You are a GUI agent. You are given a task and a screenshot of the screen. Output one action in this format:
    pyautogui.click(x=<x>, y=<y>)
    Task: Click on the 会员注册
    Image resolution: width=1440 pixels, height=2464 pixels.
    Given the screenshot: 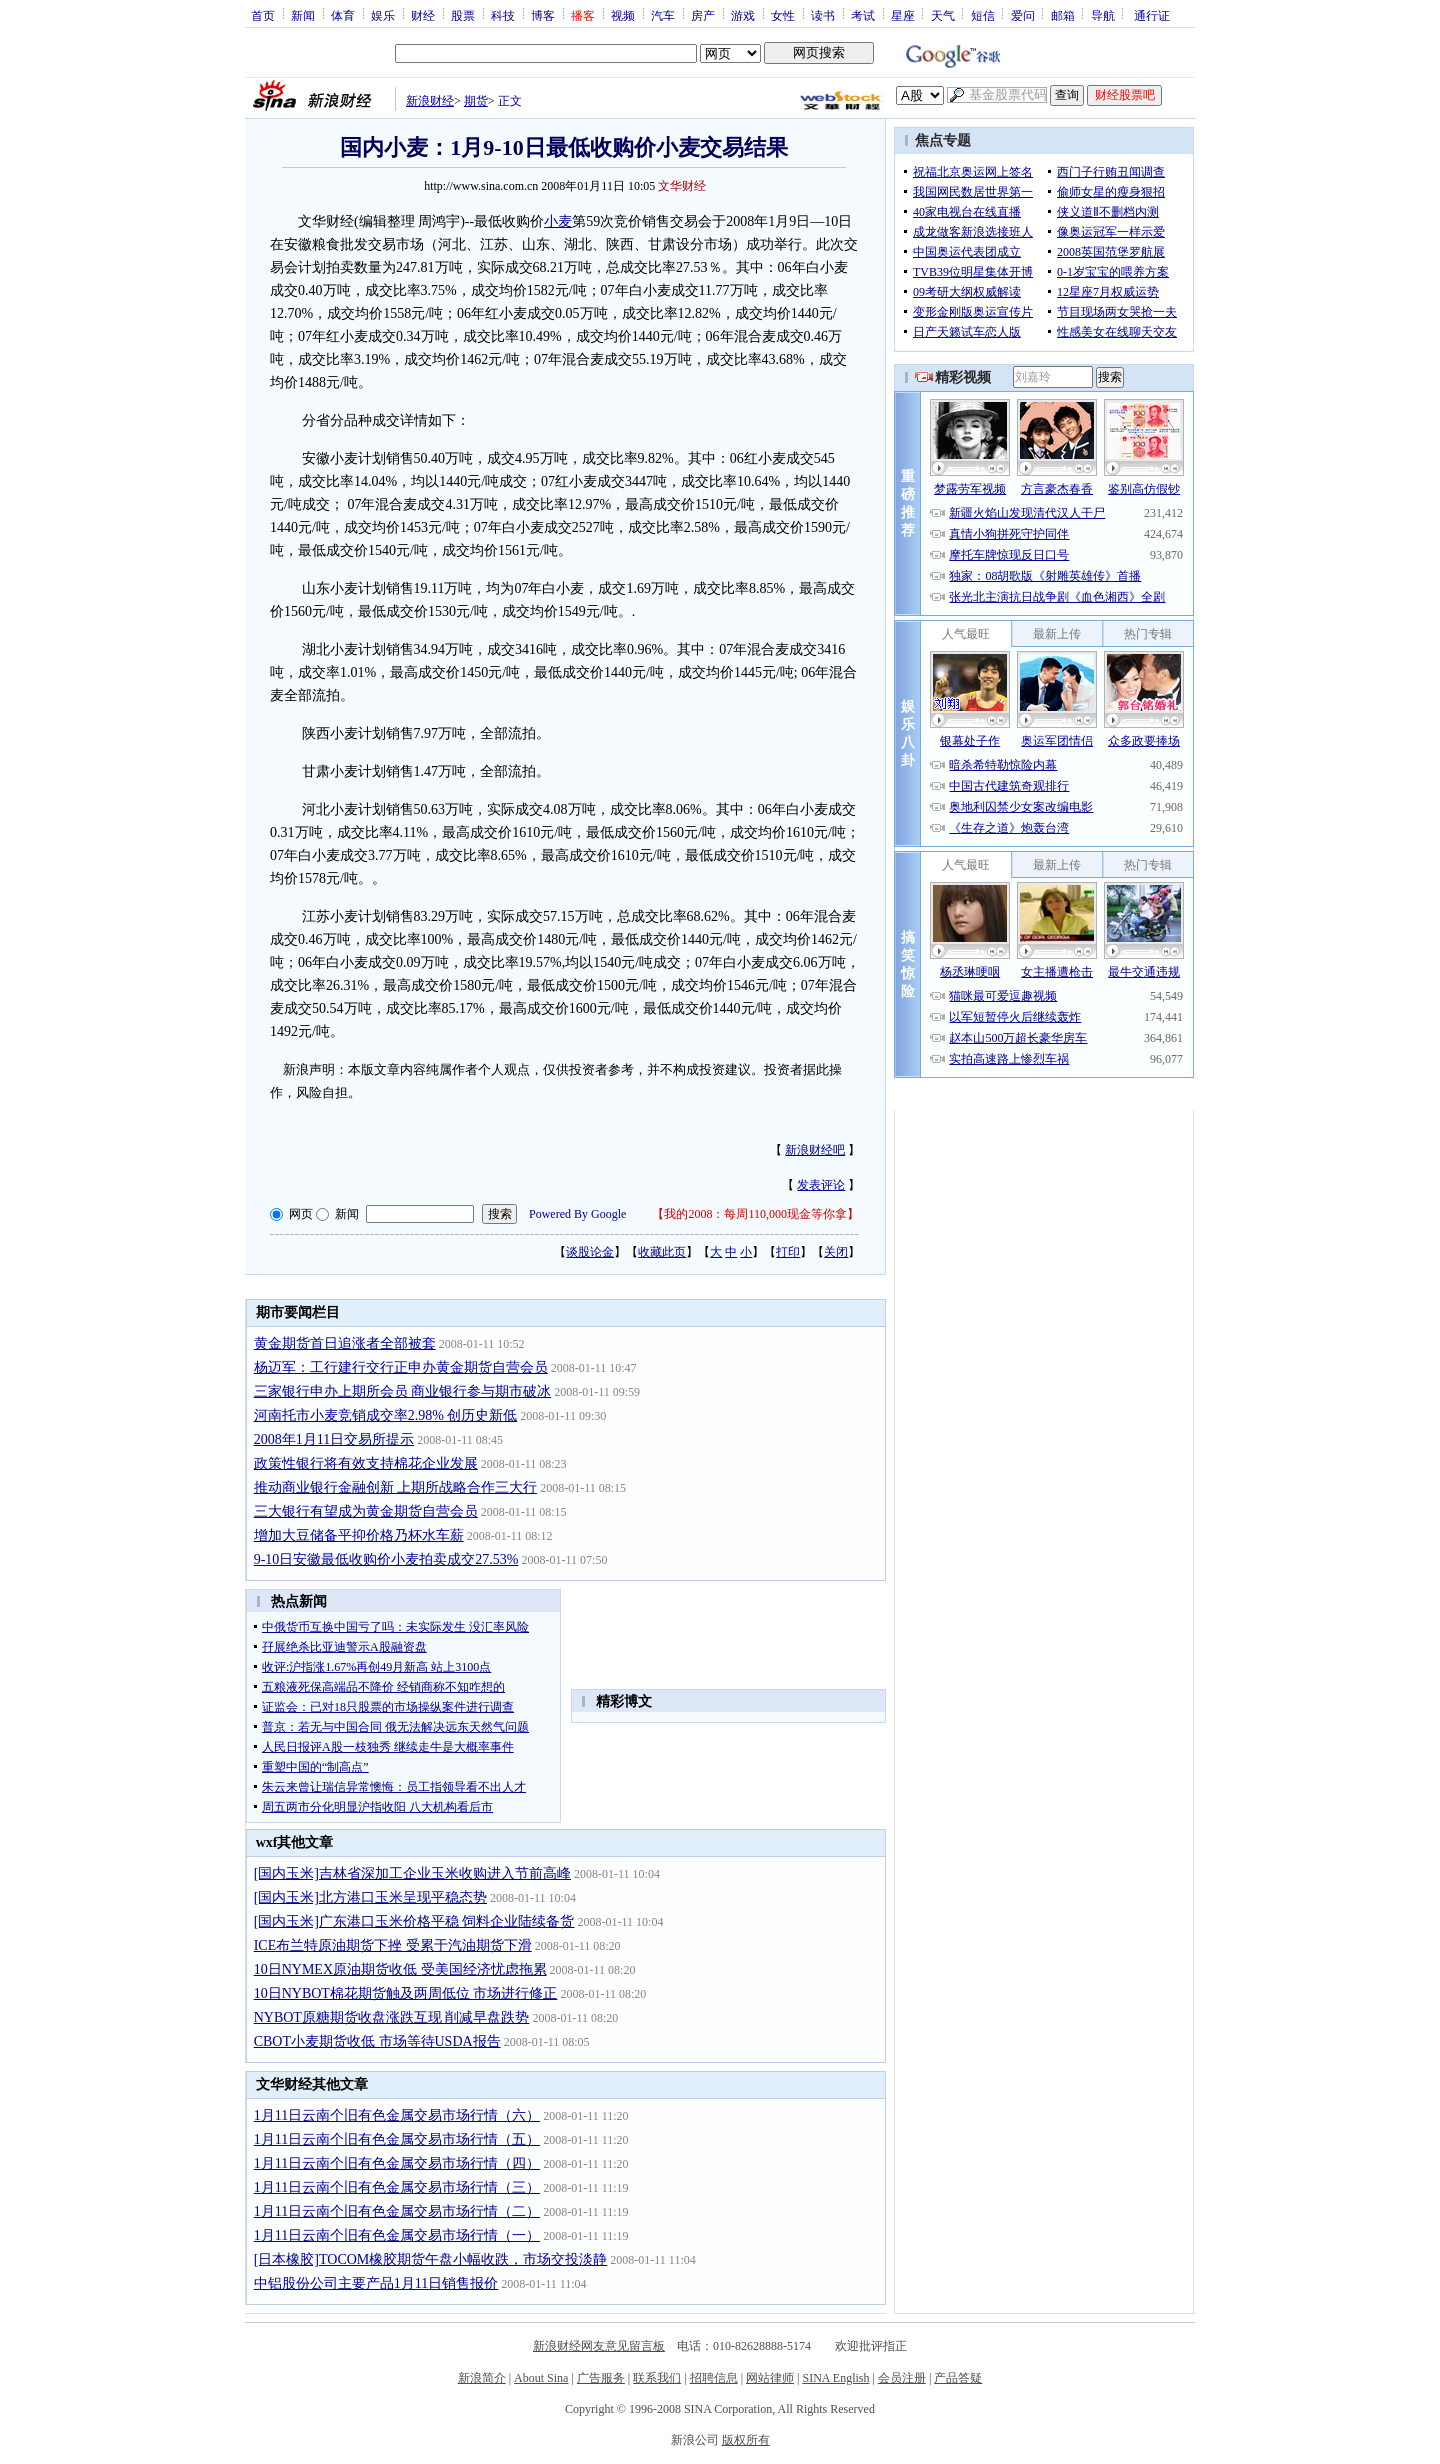 What is the action you would take?
    pyautogui.click(x=902, y=2378)
    